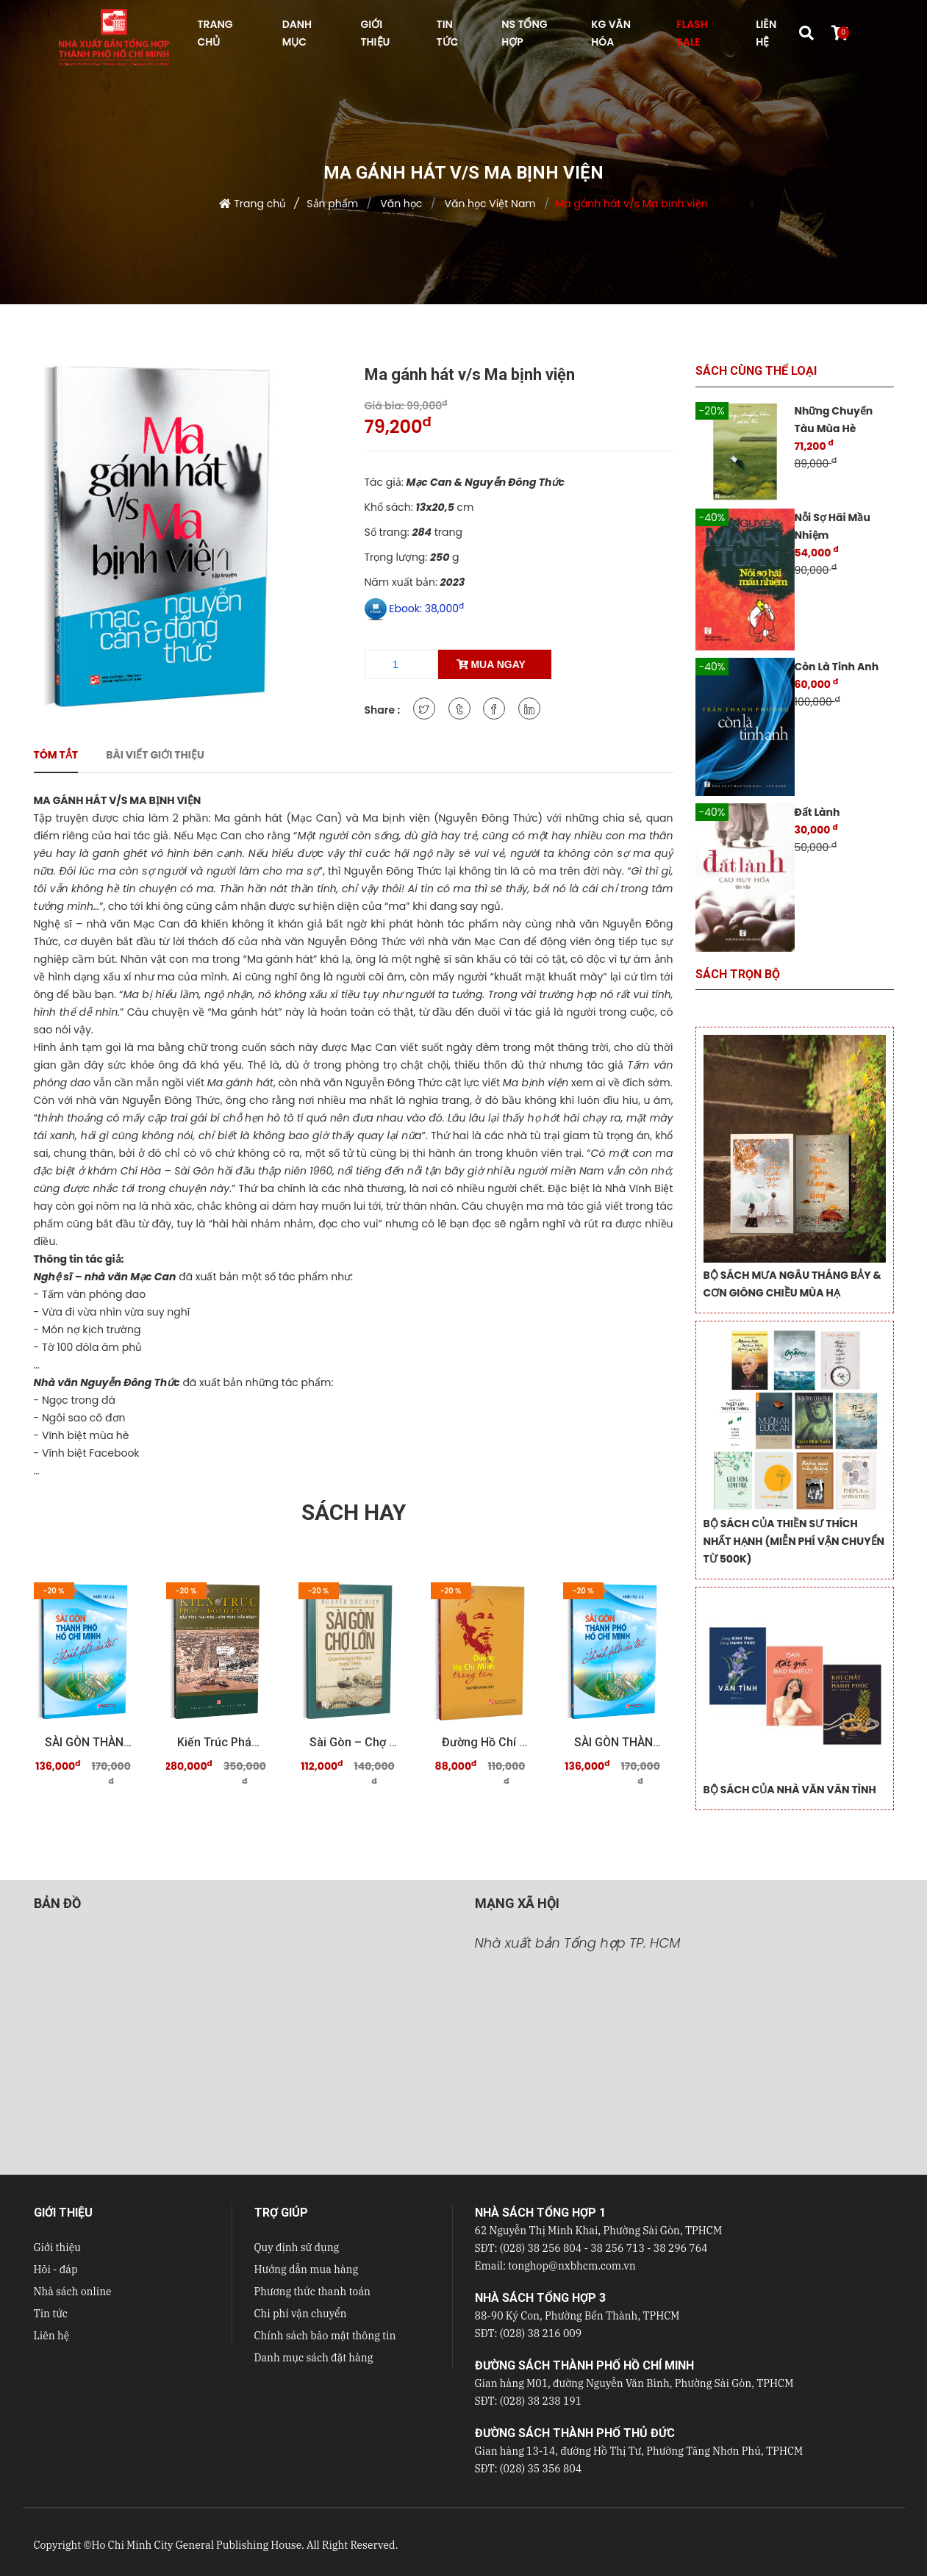 Image resolution: width=927 pixels, height=2576 pixels. What do you see at coordinates (578, 1943) in the screenshot?
I see `Nhà xuất bản Tổng hợp TP. HCM` at bounding box center [578, 1943].